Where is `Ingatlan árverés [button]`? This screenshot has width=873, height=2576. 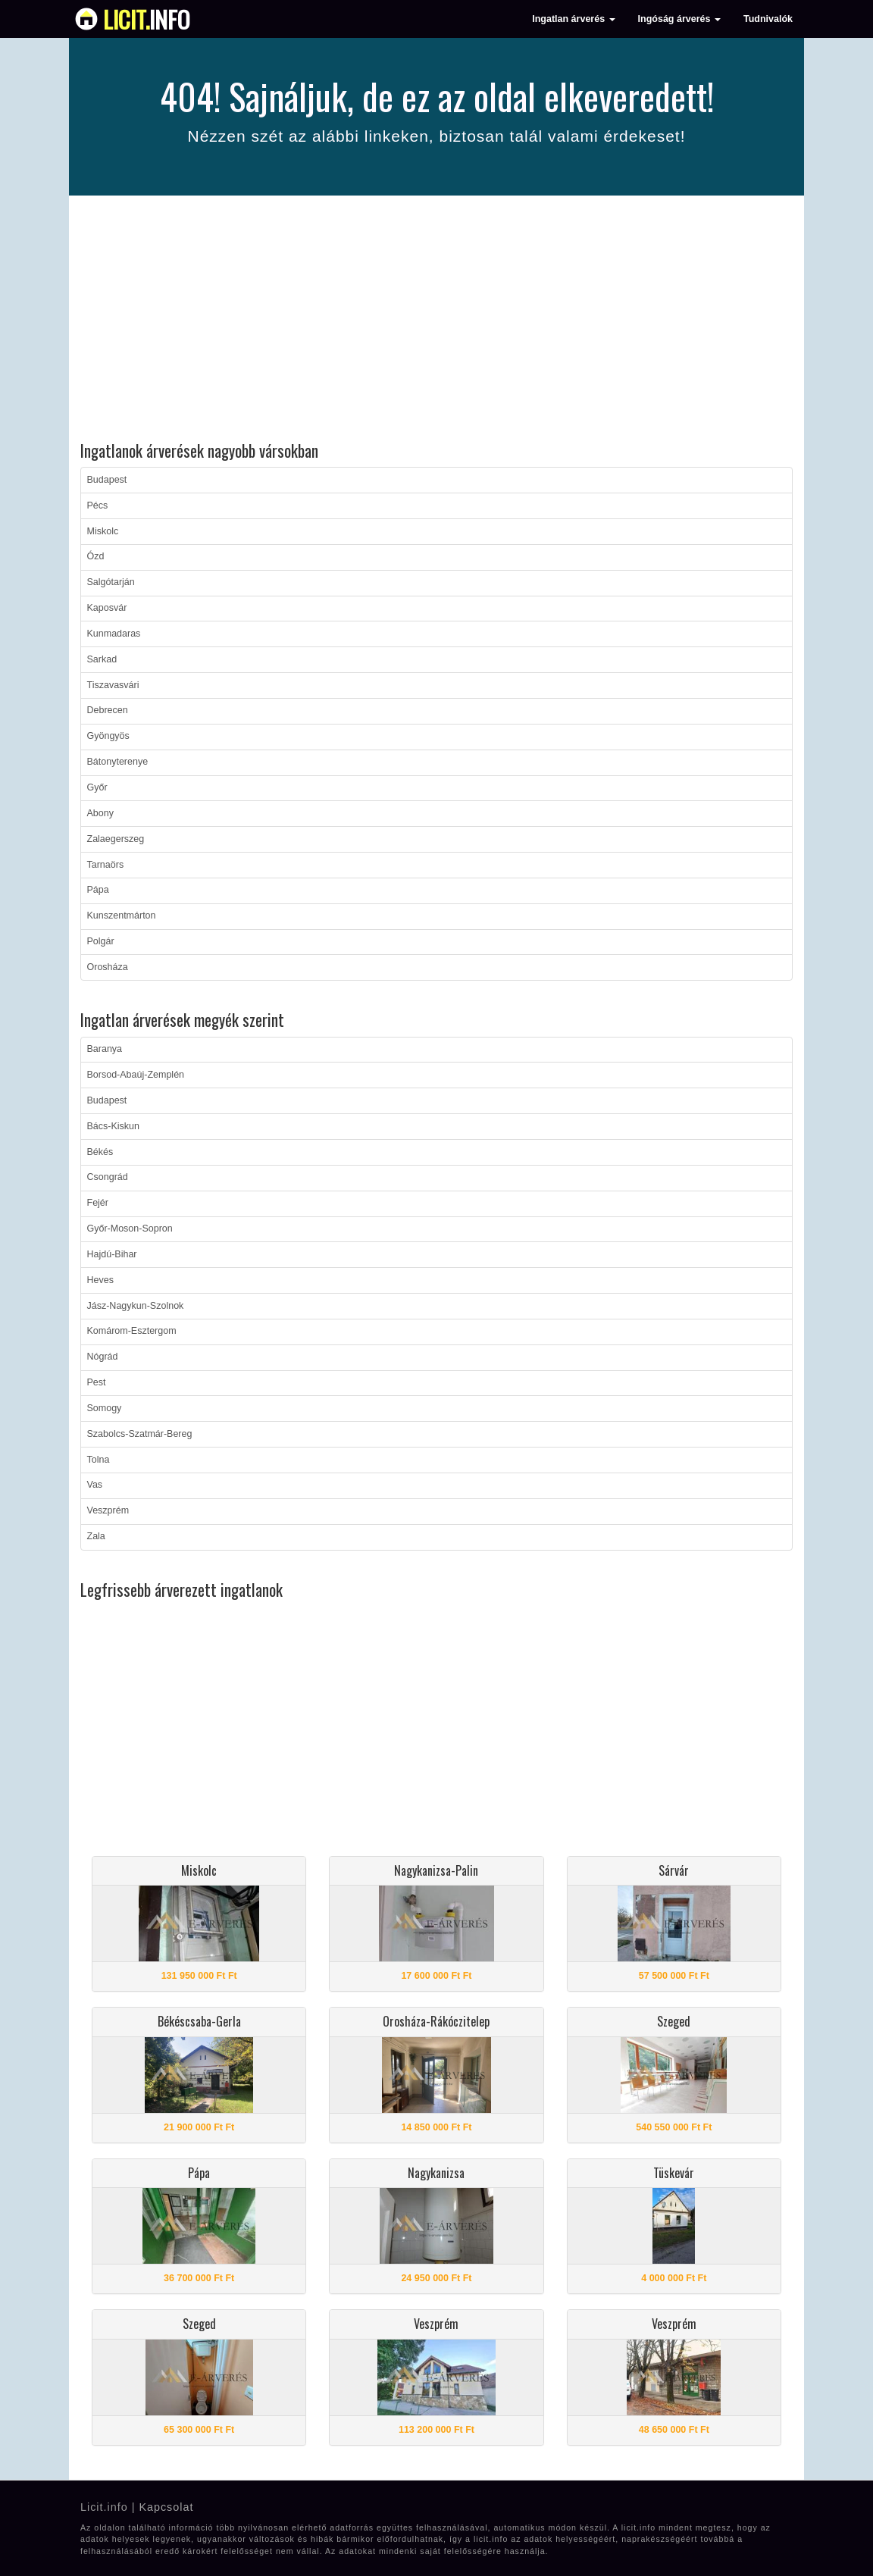
Ingatlan árverés [button] is located at coordinates (573, 19).